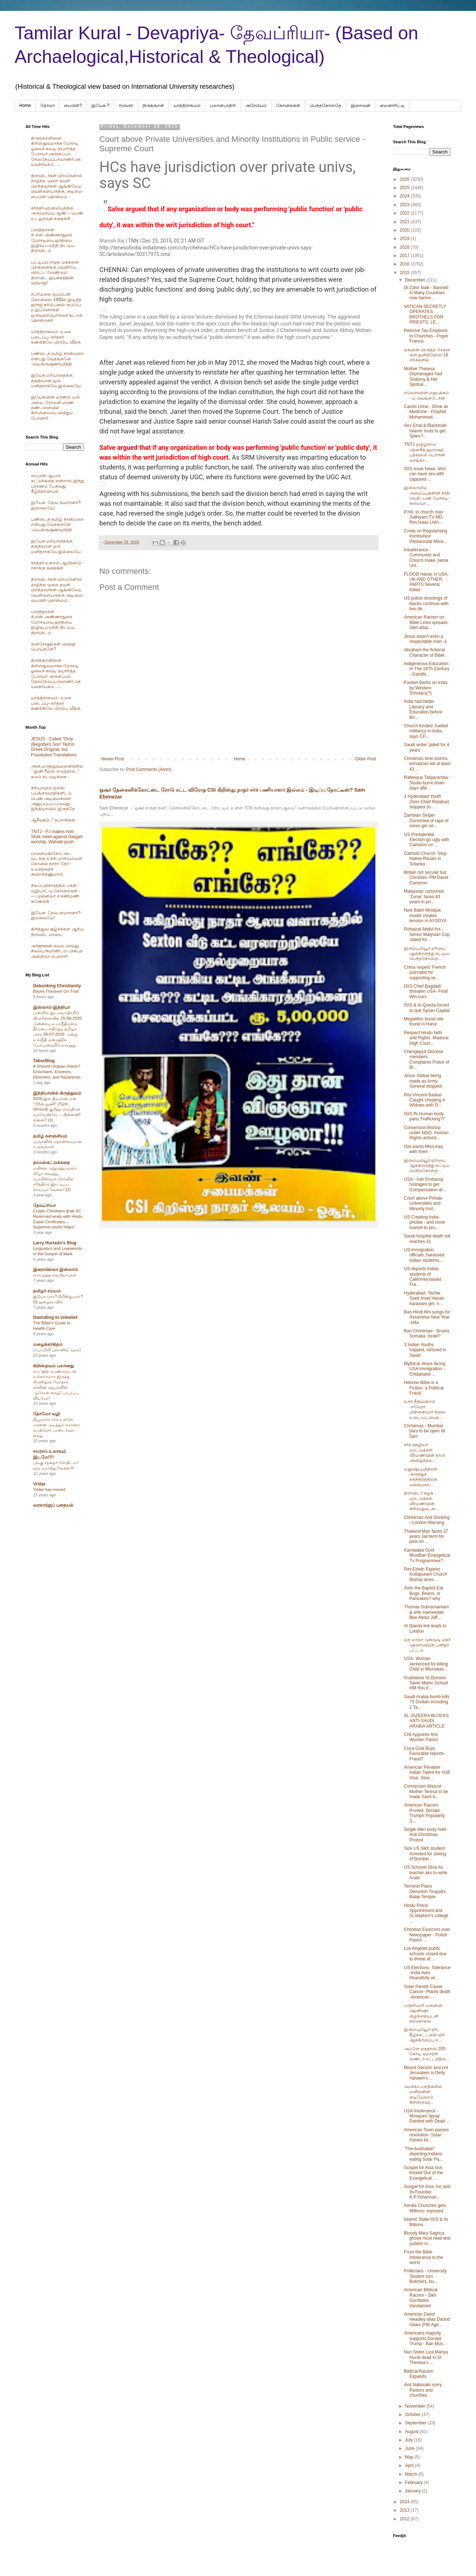  What do you see at coordinates (427, 2238) in the screenshot?
I see `Bloody Mary Sagrica ghose must read and publish in...` at bounding box center [427, 2238].